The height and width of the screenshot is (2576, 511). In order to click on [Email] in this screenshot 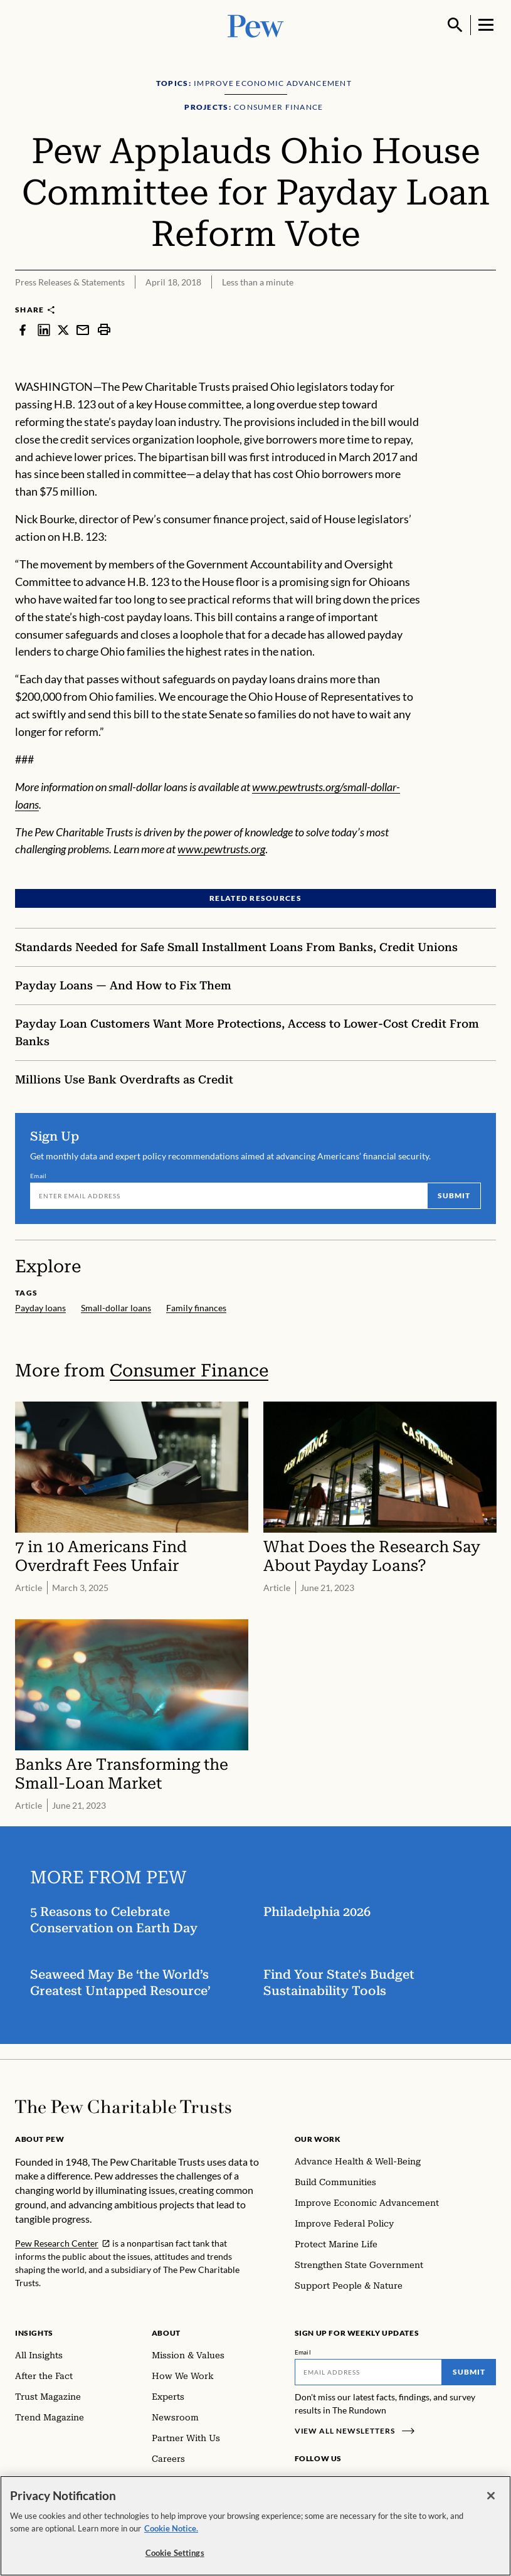, I will do `click(228, 1196)`.